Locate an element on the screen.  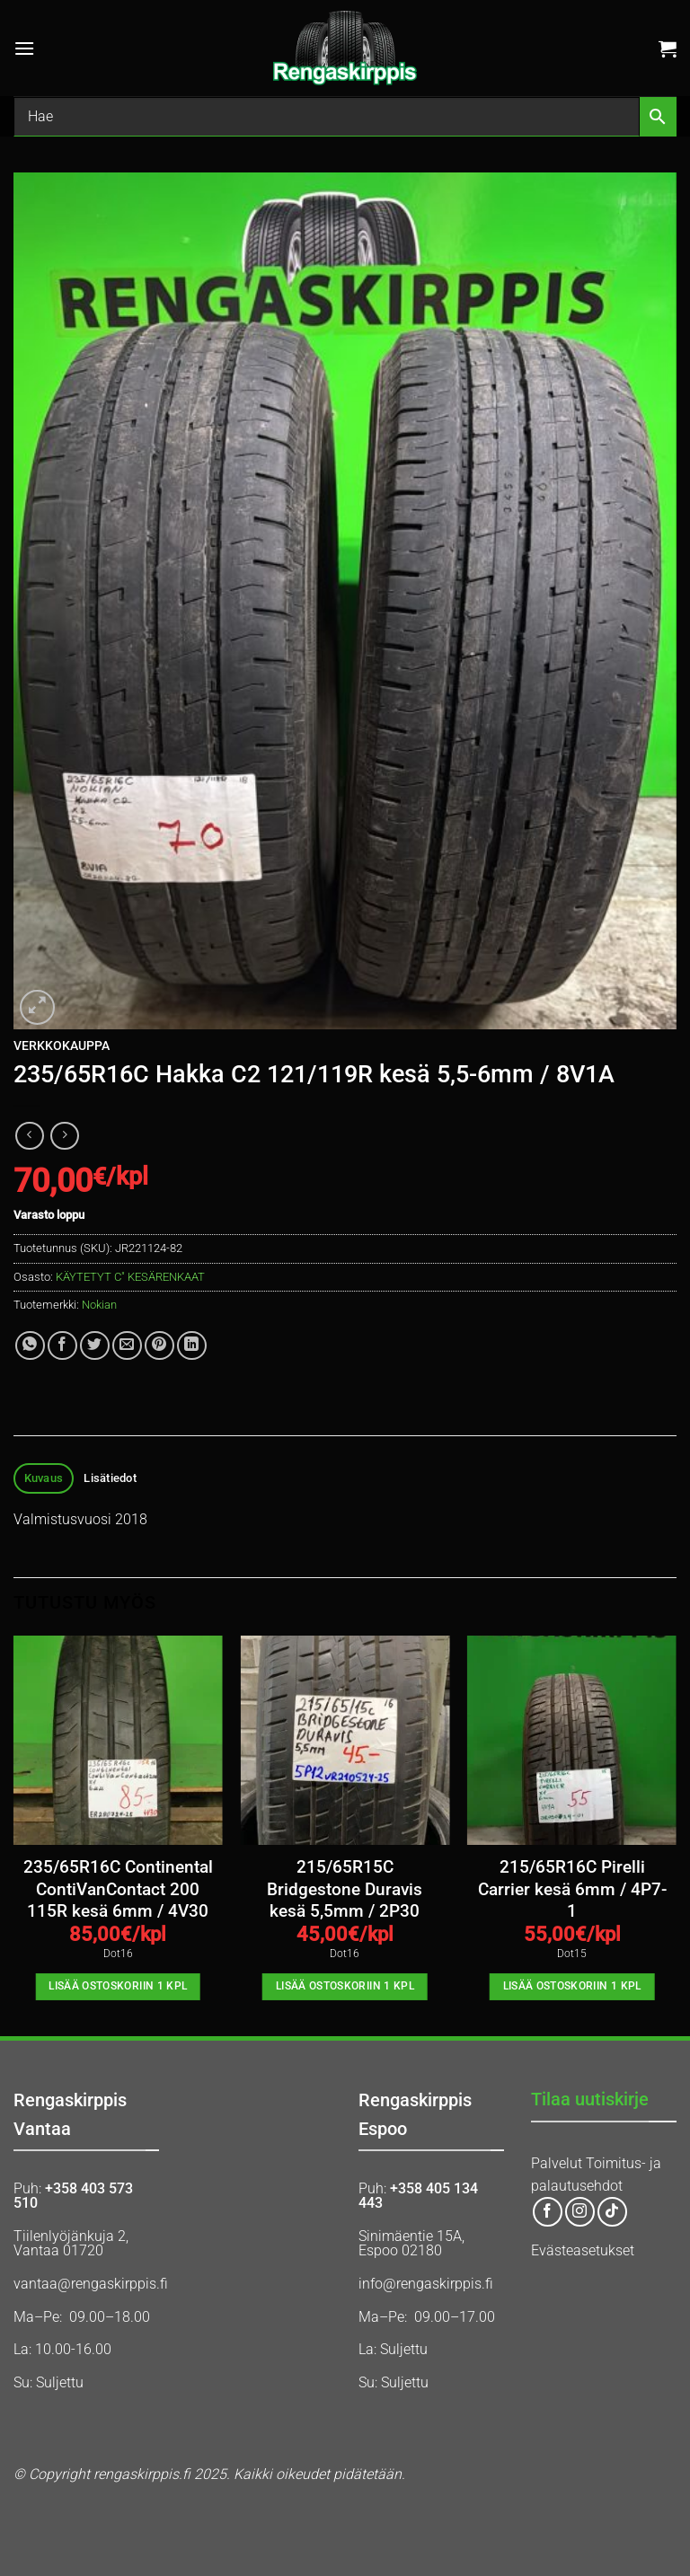
Evästeasetukset is located at coordinates (582, 2250).